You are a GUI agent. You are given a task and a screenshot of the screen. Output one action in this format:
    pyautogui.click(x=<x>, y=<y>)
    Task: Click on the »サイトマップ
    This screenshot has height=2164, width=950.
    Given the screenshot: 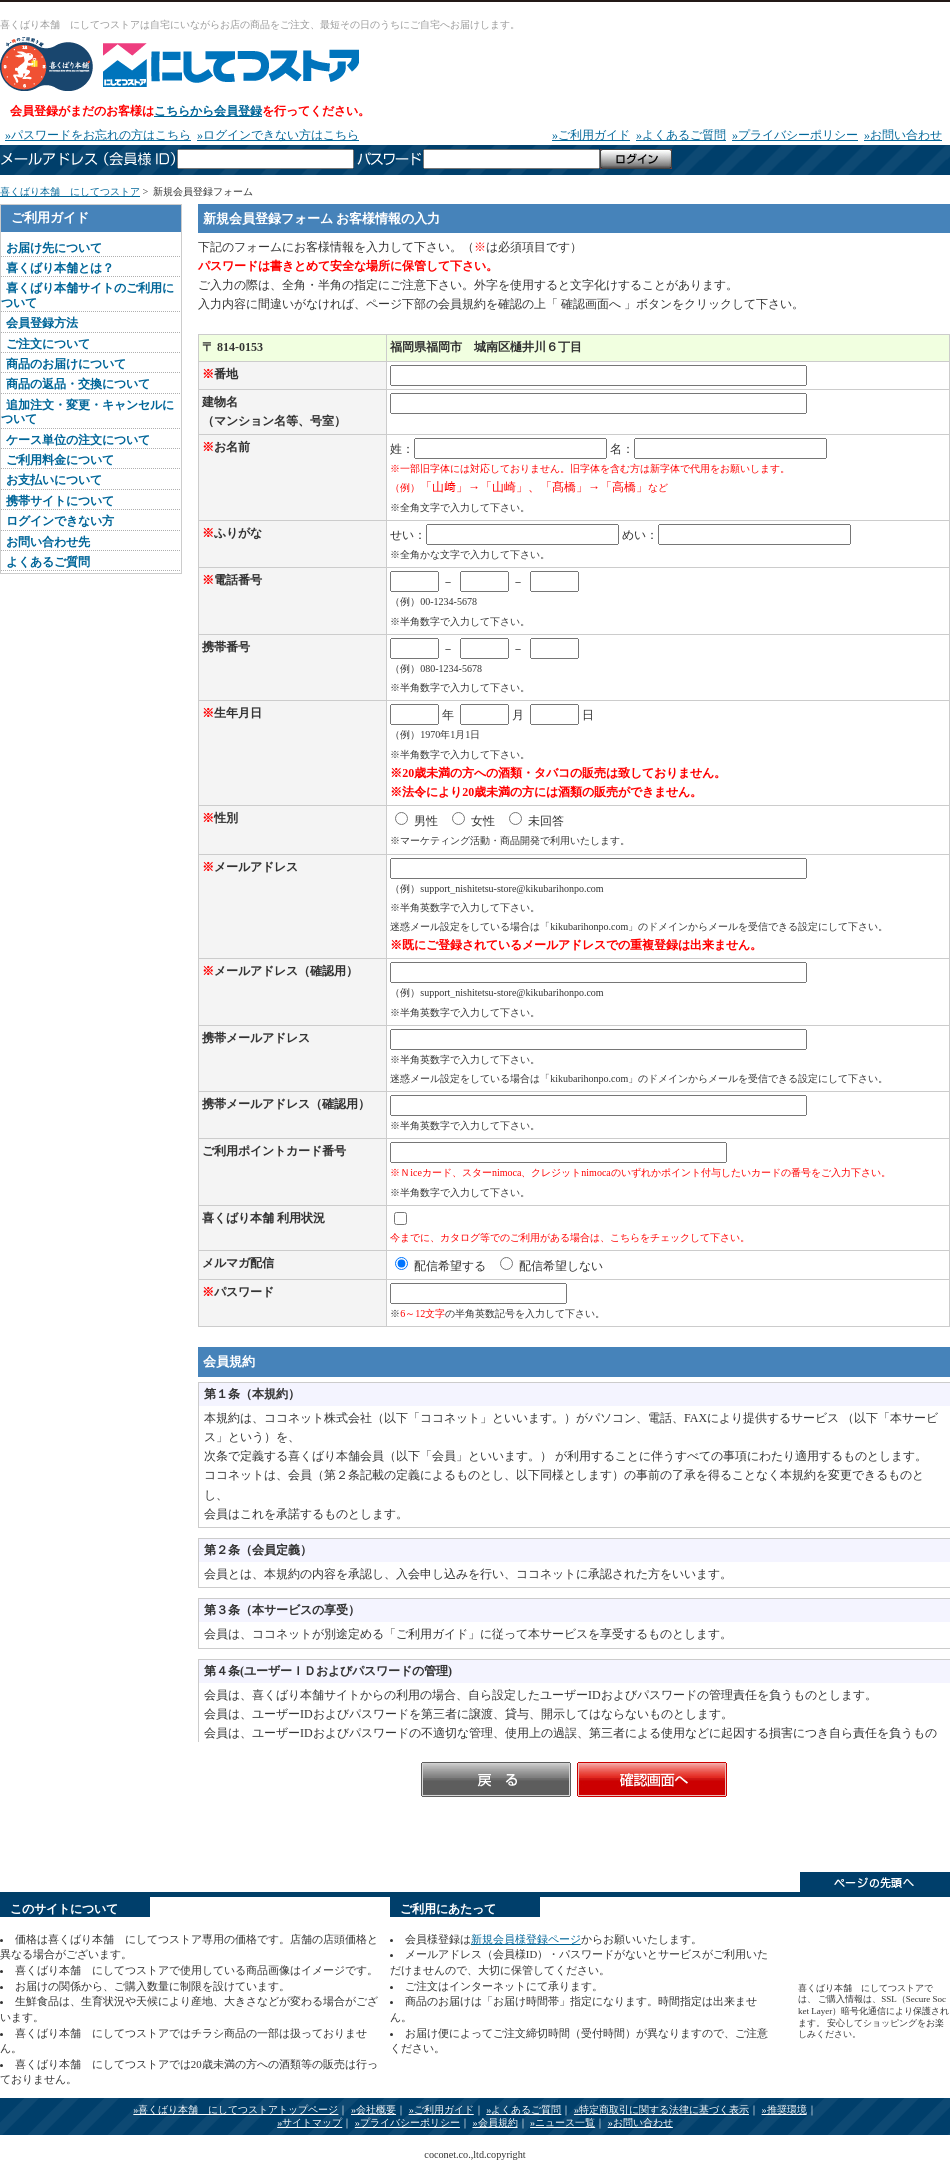 What is the action you would take?
    pyautogui.click(x=309, y=2122)
    